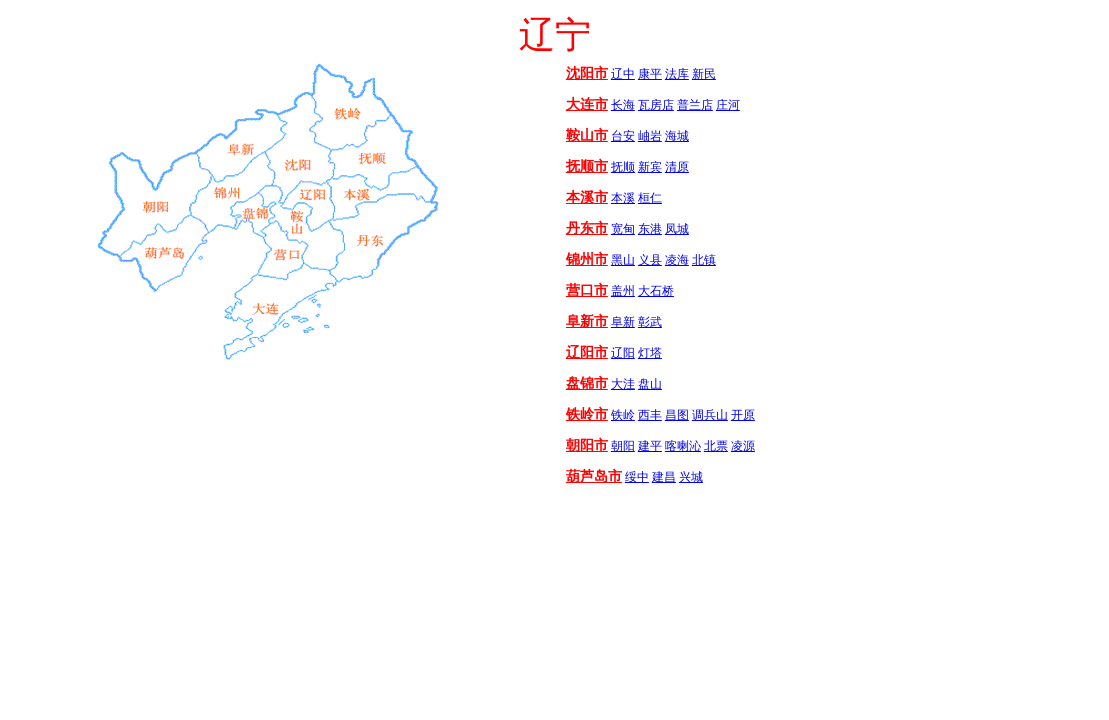 The height and width of the screenshot is (720, 1109). What do you see at coordinates (650, 74) in the screenshot?
I see `康平` at bounding box center [650, 74].